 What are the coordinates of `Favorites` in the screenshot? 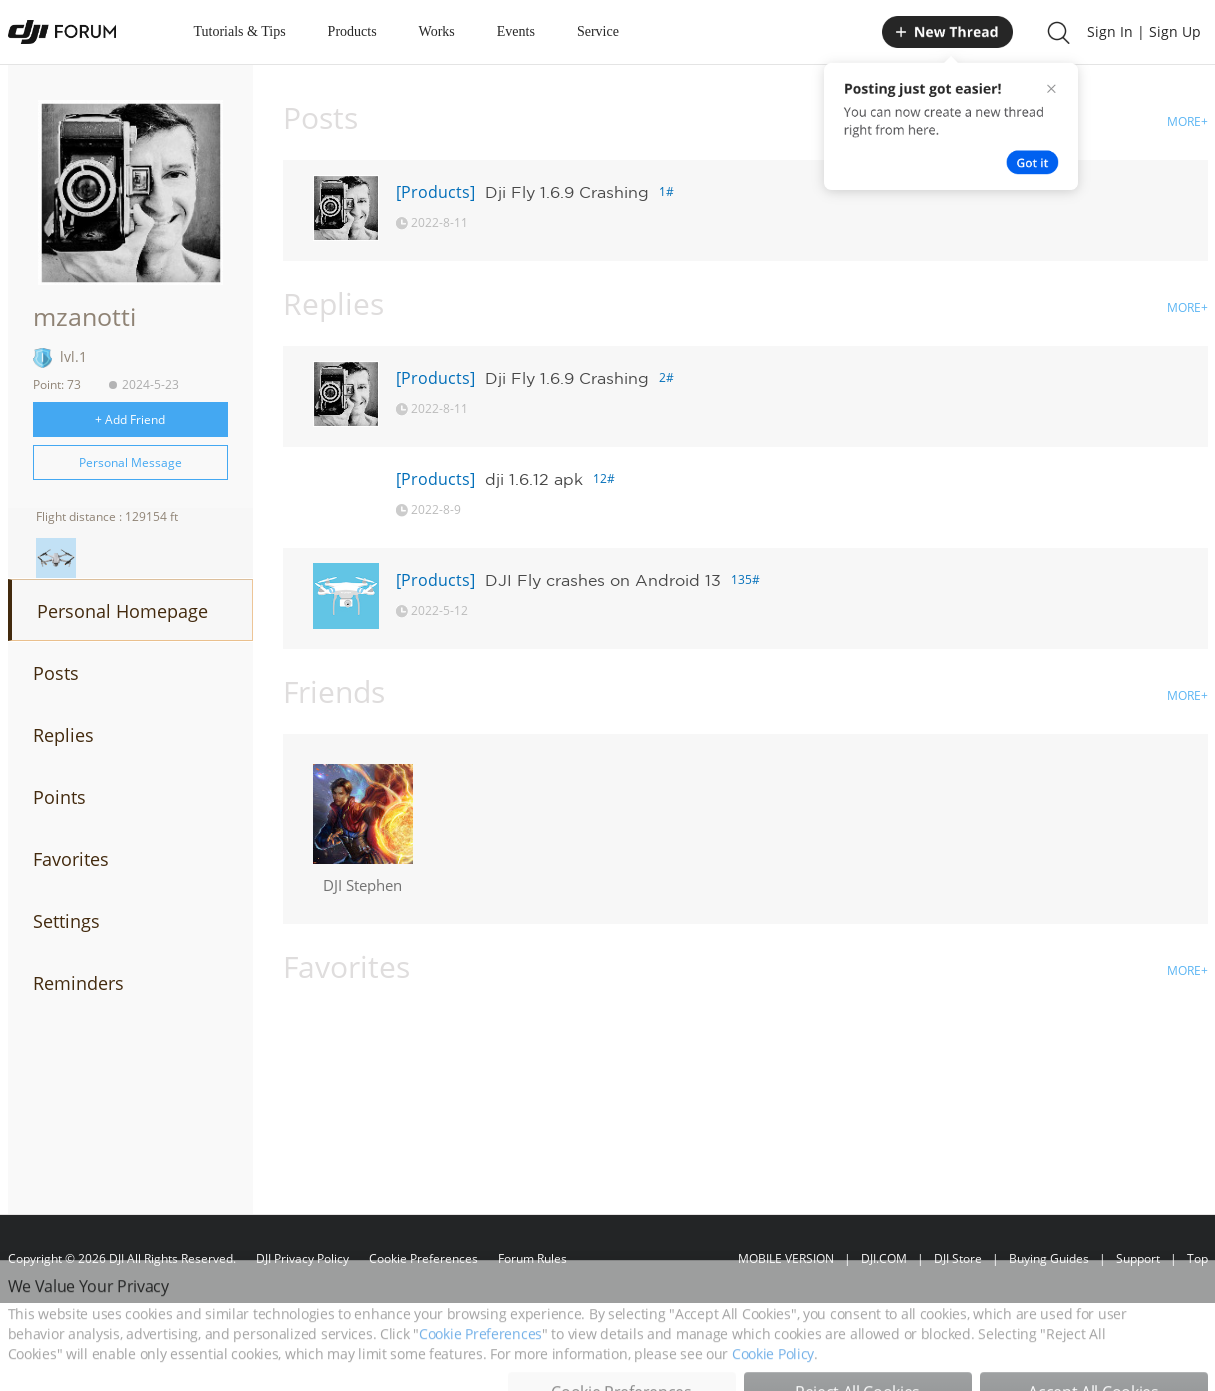 It's located at (71, 859).